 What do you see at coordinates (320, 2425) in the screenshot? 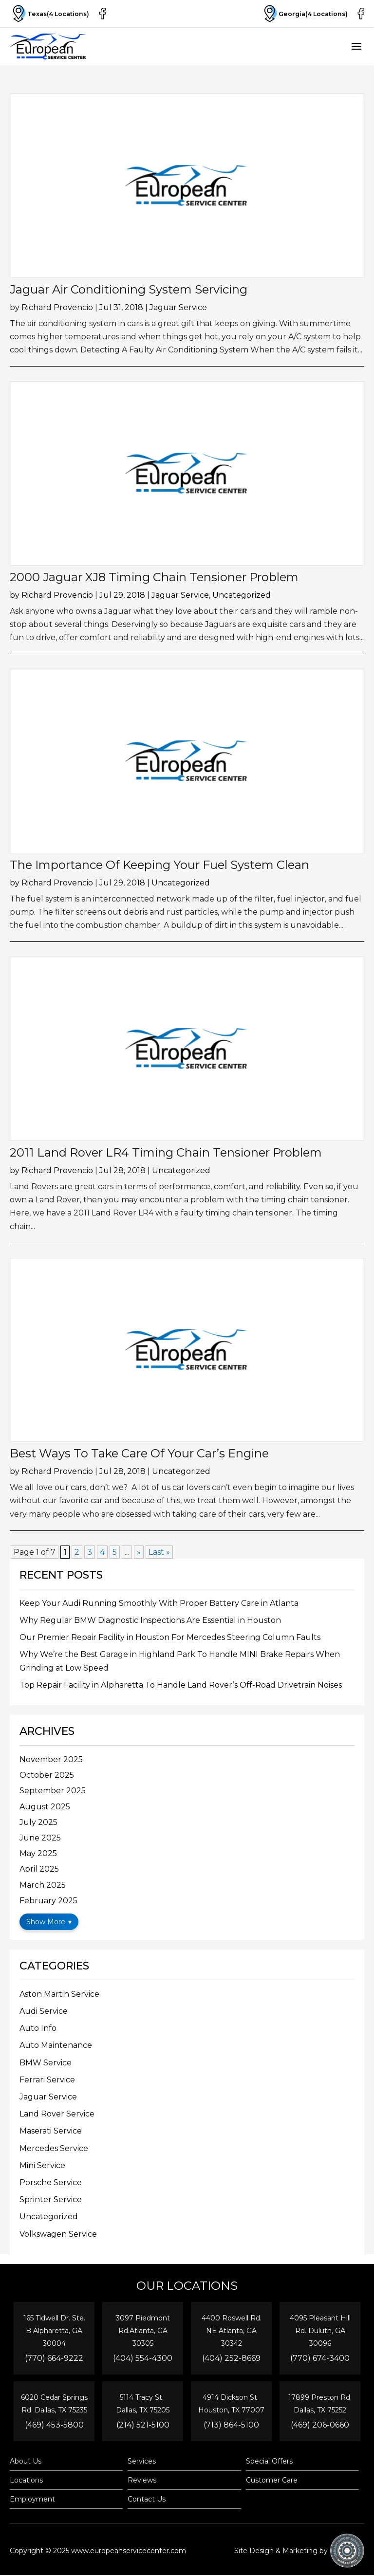
I see `(469) 206-0660` at bounding box center [320, 2425].